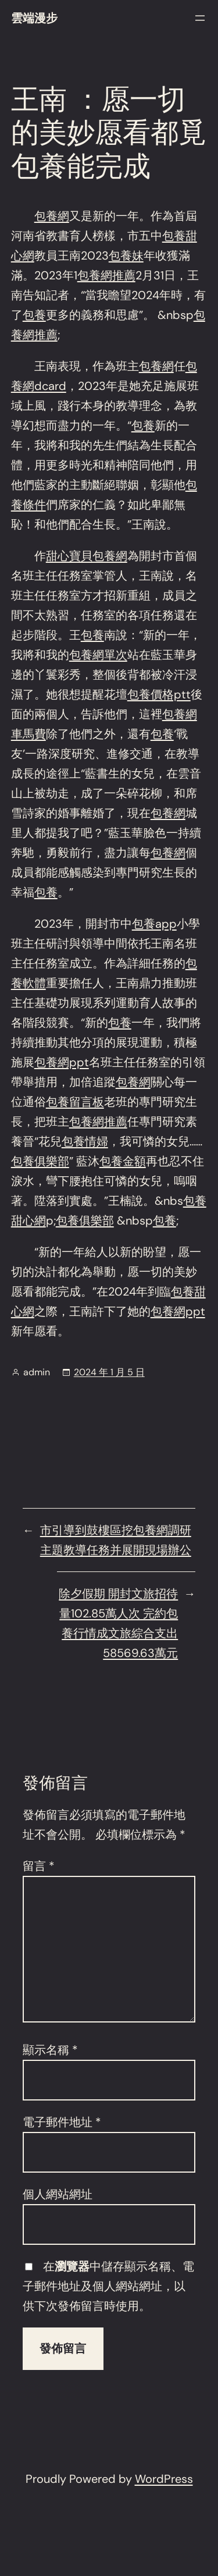 Image resolution: width=218 pixels, height=2576 pixels. Describe the element at coordinates (39, 1866) in the screenshot. I see `留言` at that location.